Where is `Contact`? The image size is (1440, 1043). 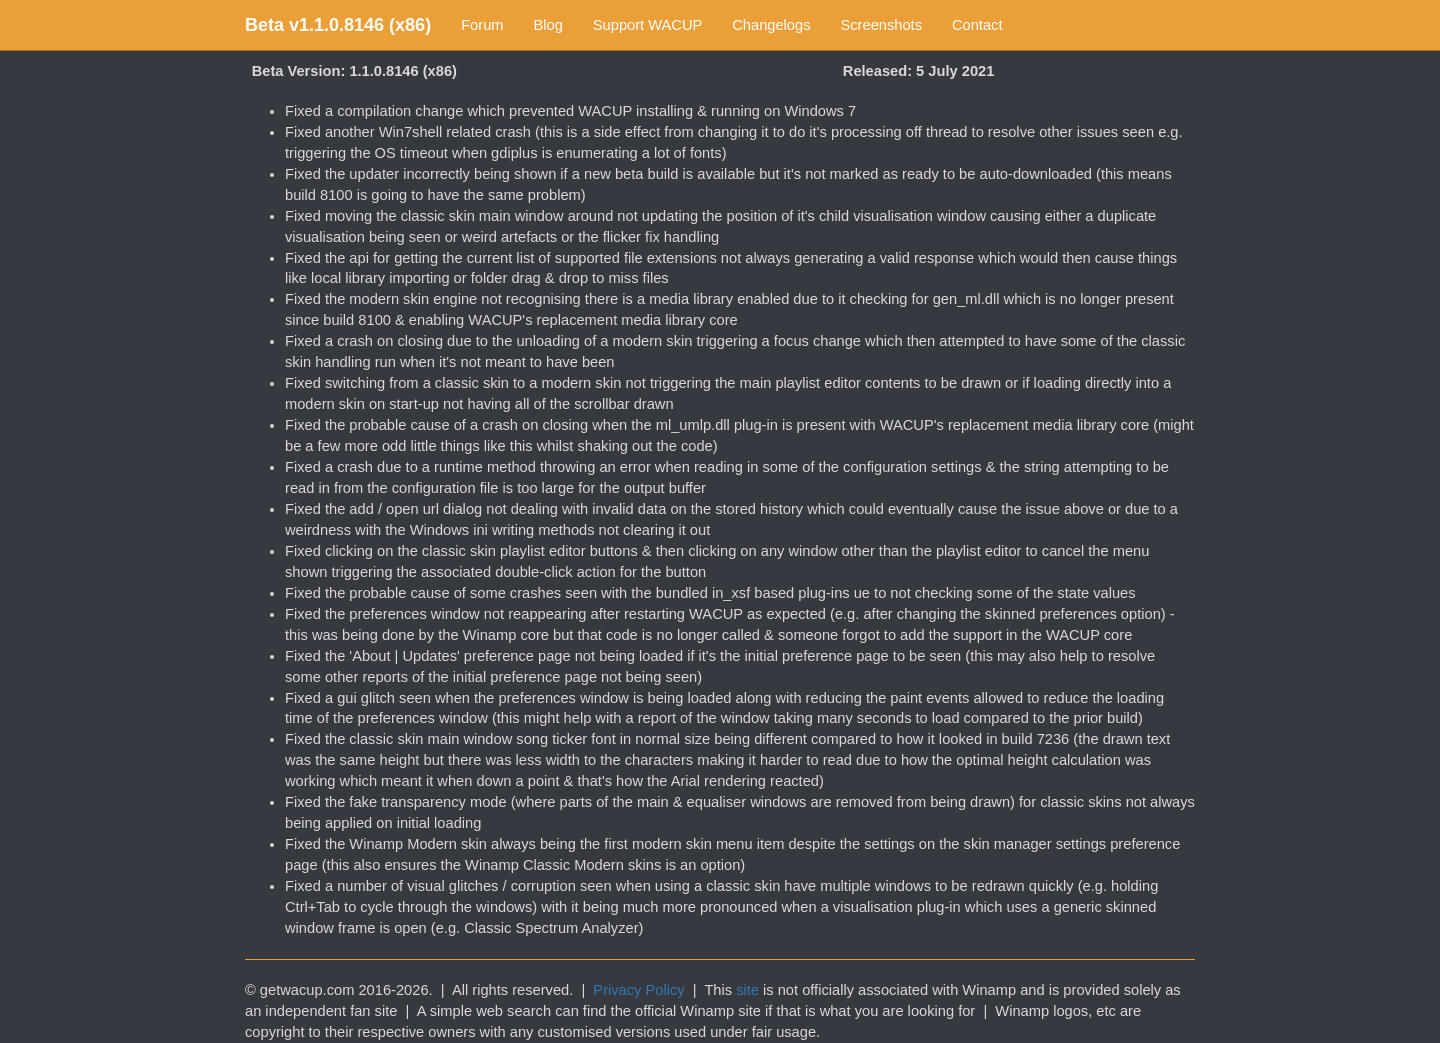
Contact is located at coordinates (977, 25).